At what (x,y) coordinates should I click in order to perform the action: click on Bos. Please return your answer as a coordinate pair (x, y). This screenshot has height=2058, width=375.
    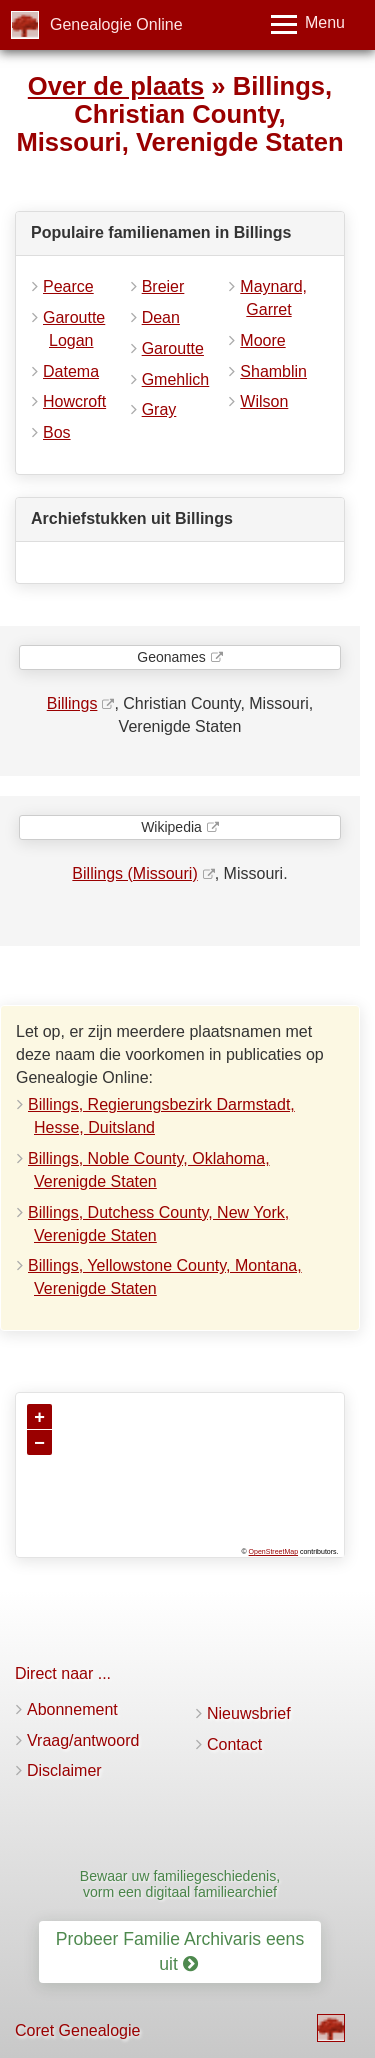
    Looking at the image, I should click on (57, 432).